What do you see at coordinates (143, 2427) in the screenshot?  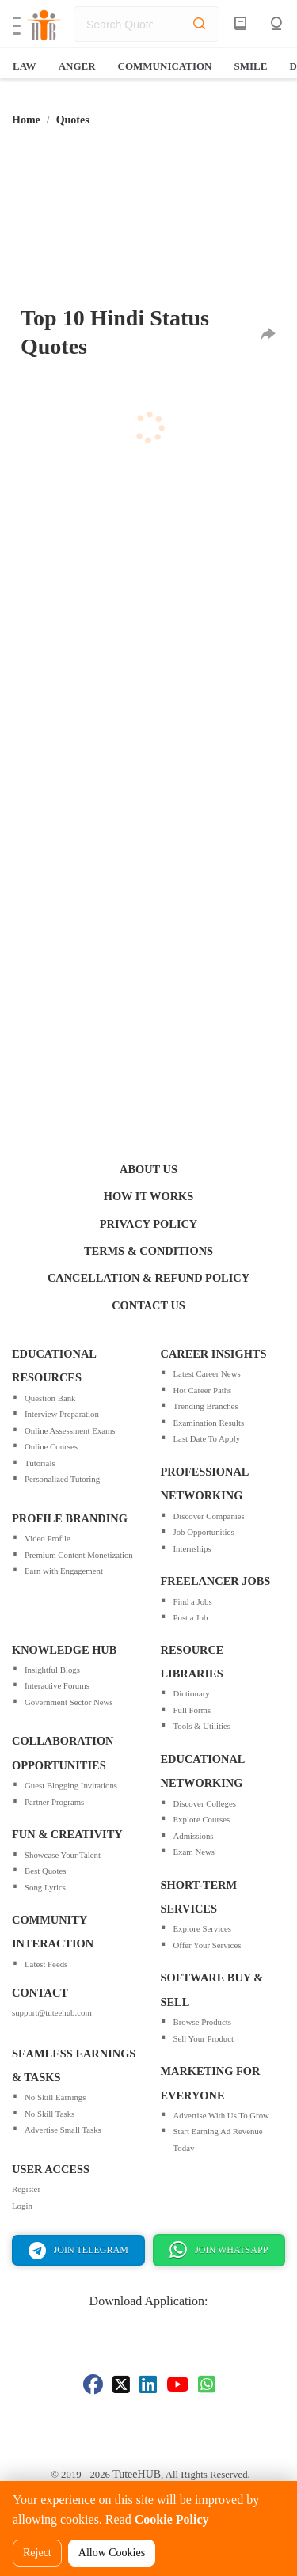 I see `[Visit our LinkedIn page]` at bounding box center [143, 2427].